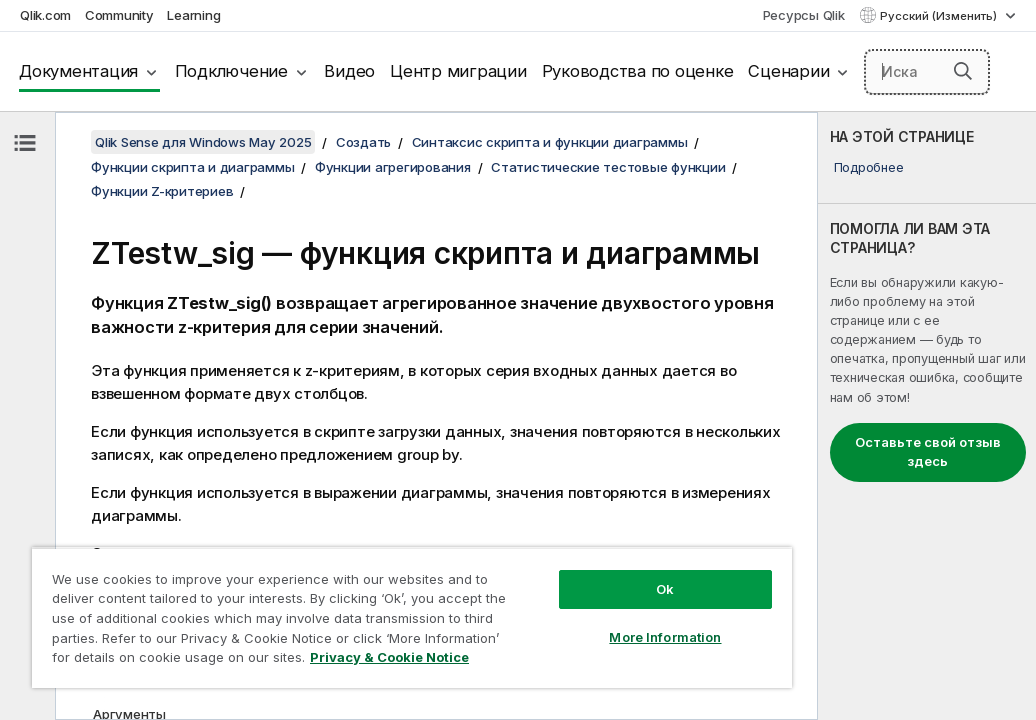  What do you see at coordinates (25, 143) in the screenshot?
I see `[Скрыть содержание]` at bounding box center [25, 143].